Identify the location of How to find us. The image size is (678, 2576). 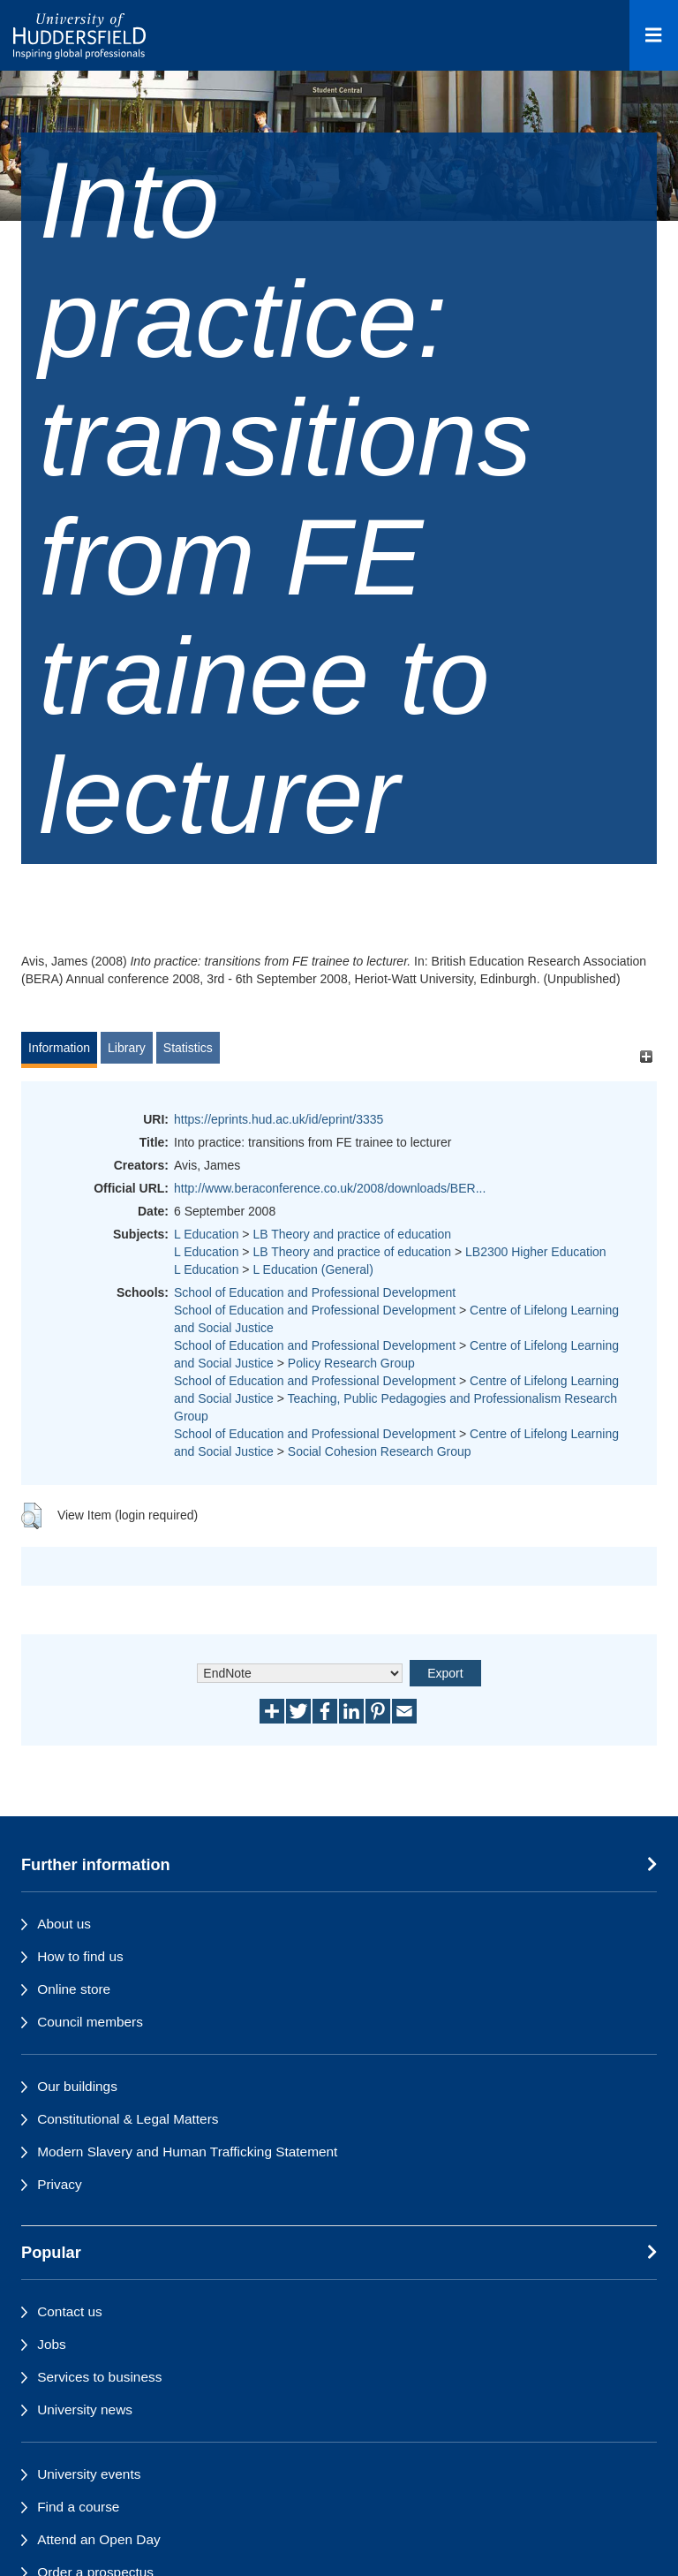
(80, 1956).